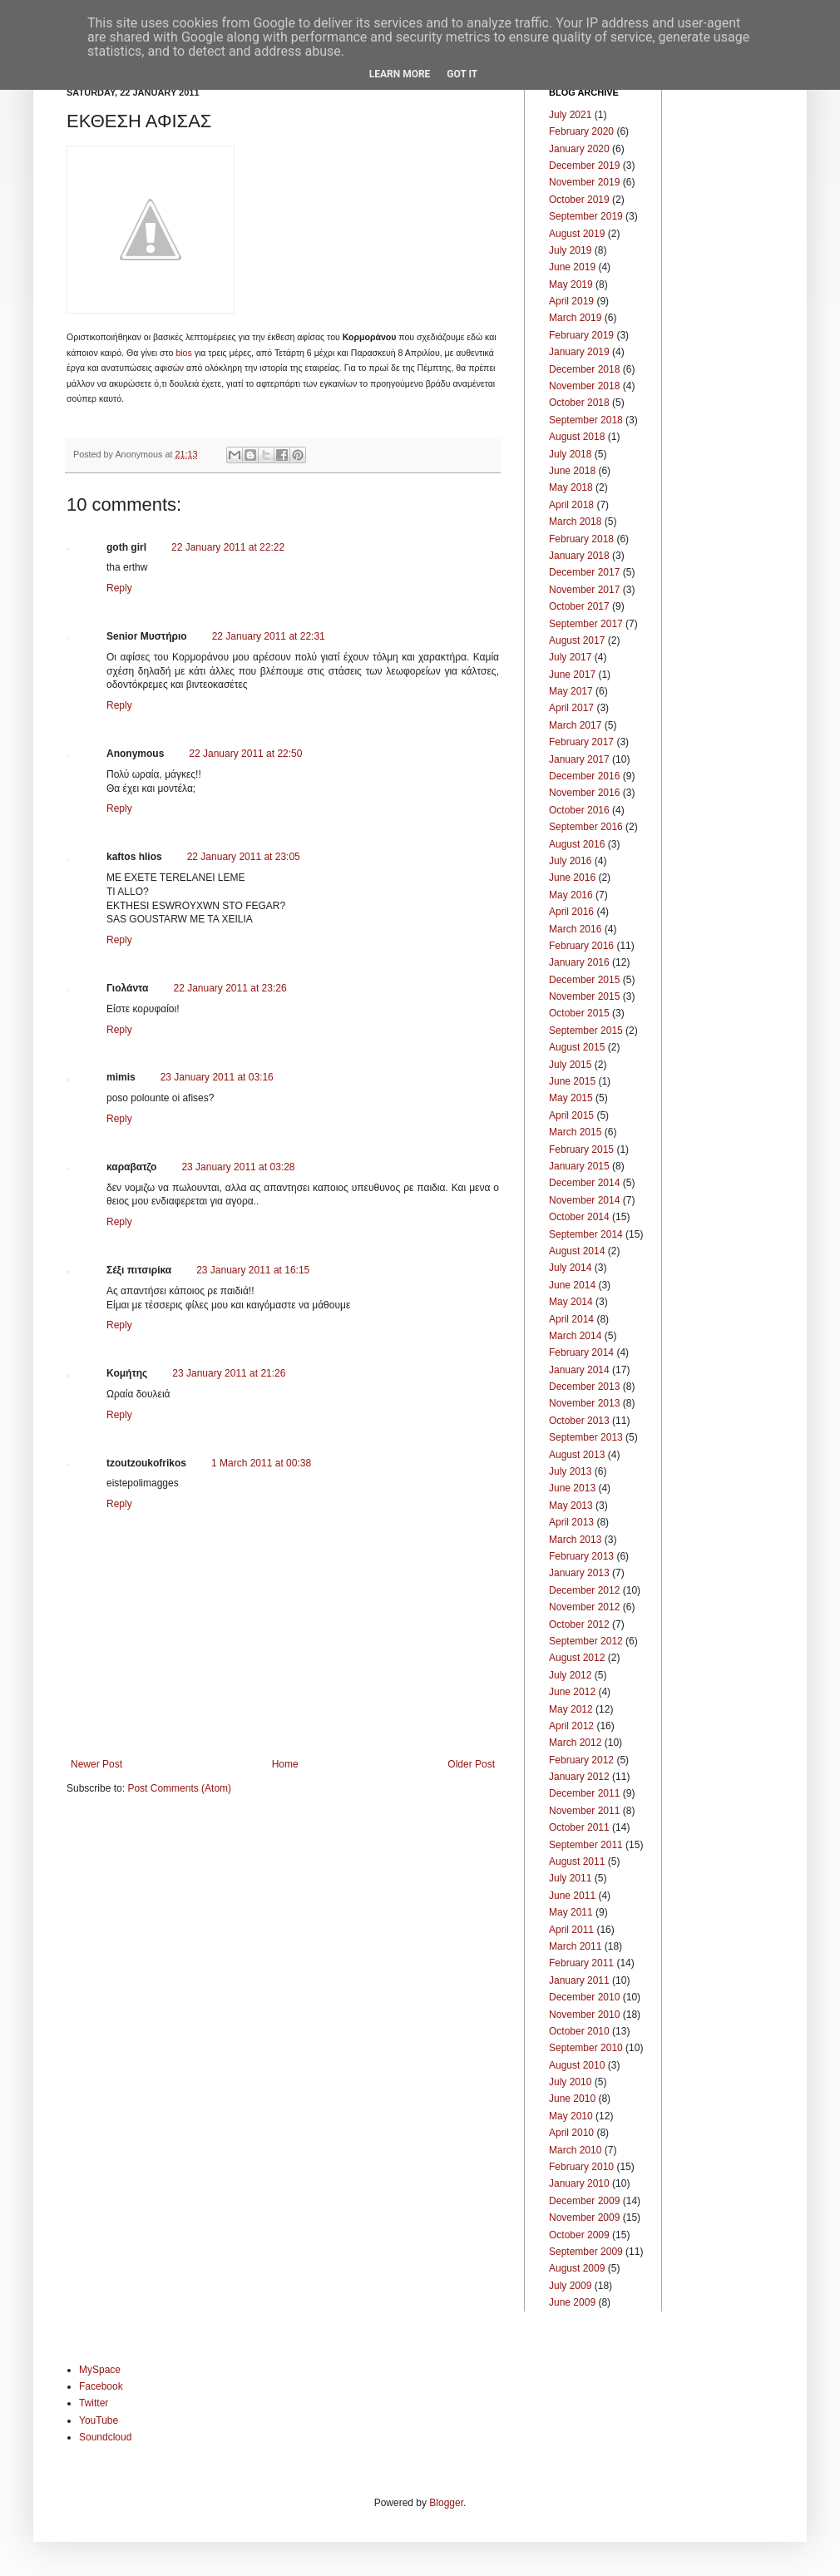 The image size is (840, 2576). Describe the element at coordinates (579, 759) in the screenshot. I see `January 2017` at that location.